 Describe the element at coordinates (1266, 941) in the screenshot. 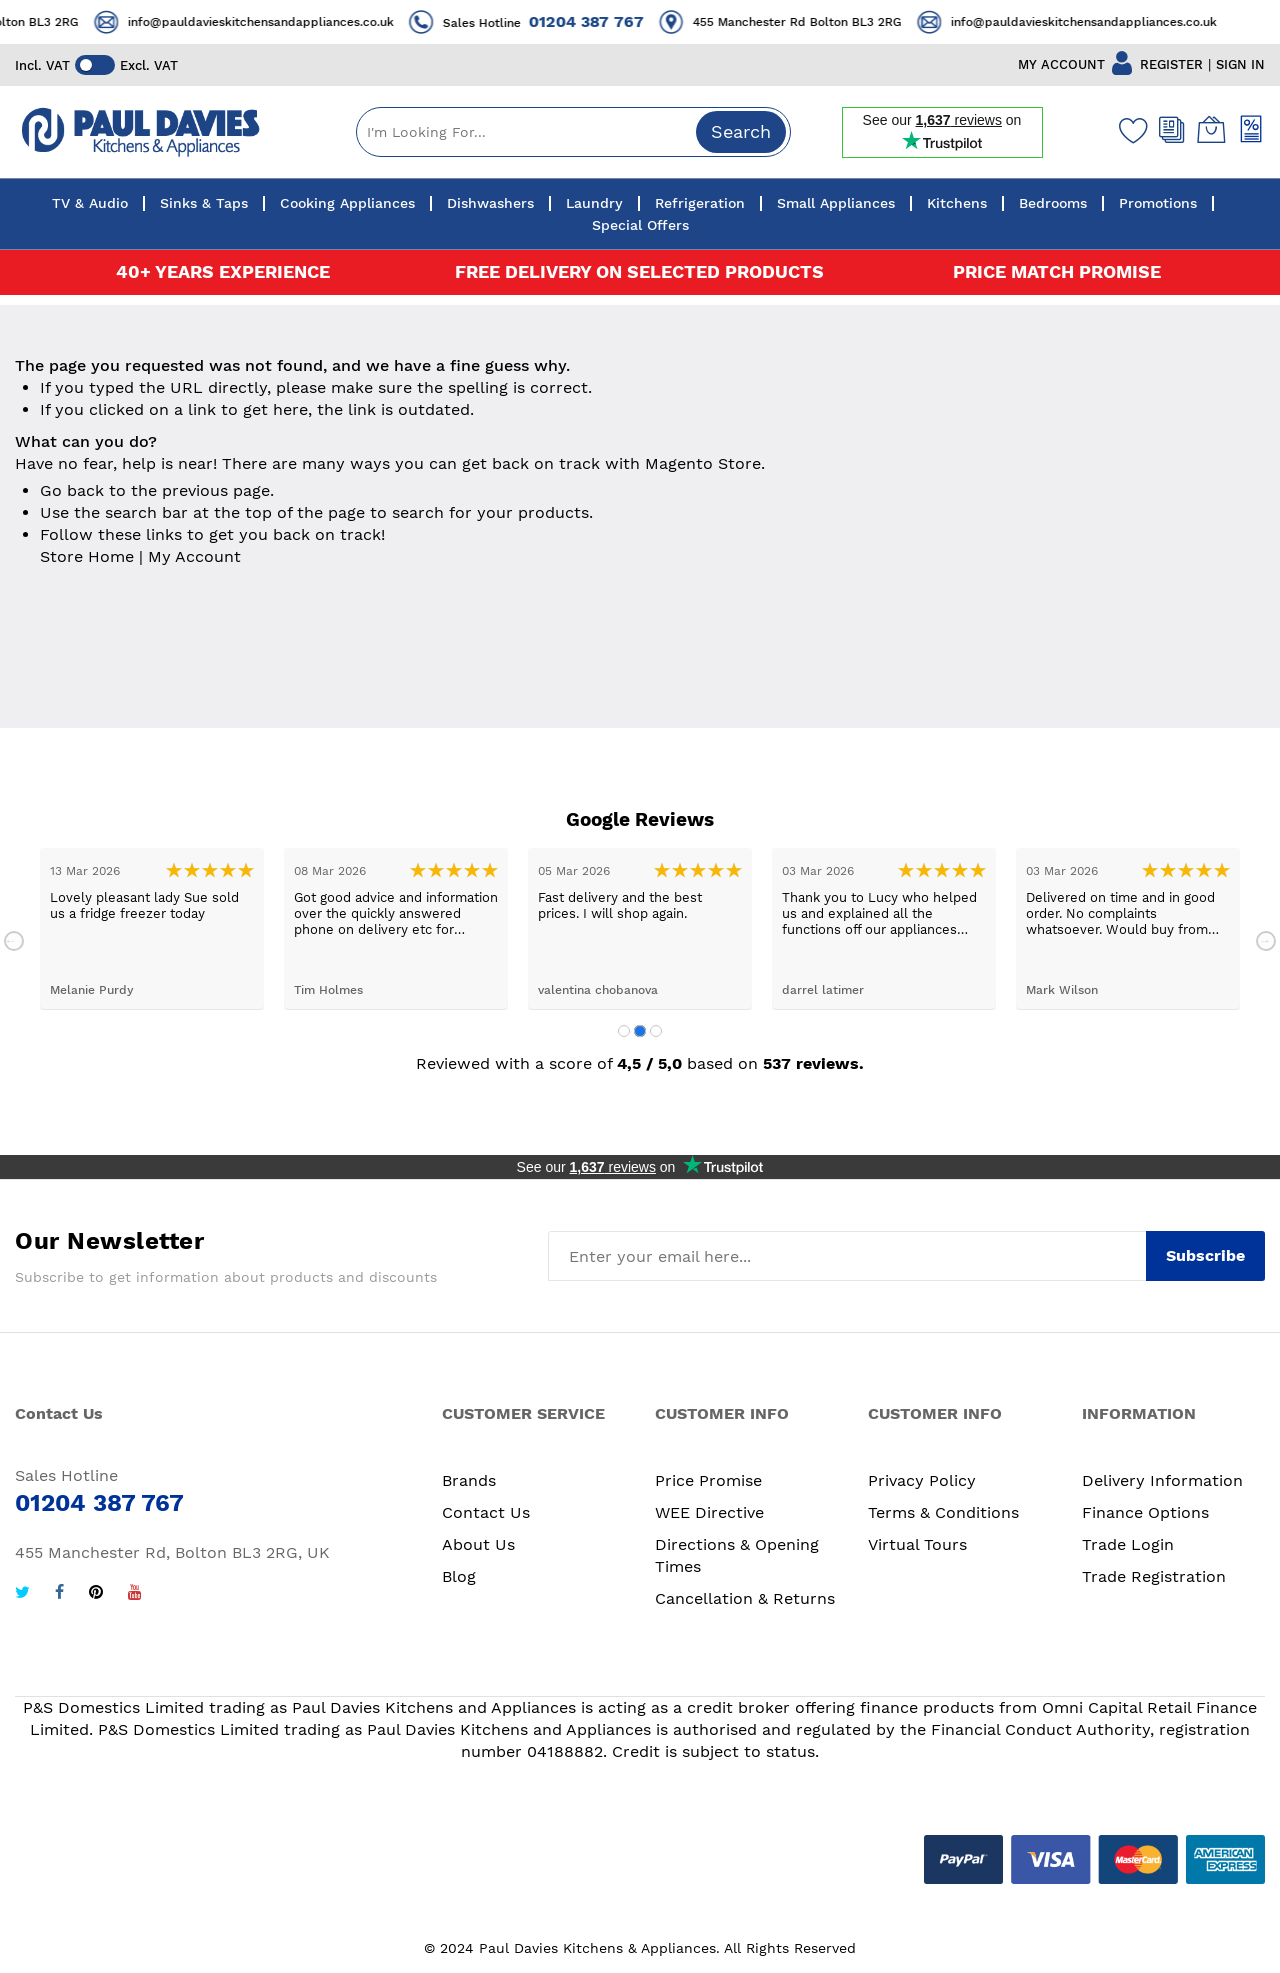

I see `Next` at that location.